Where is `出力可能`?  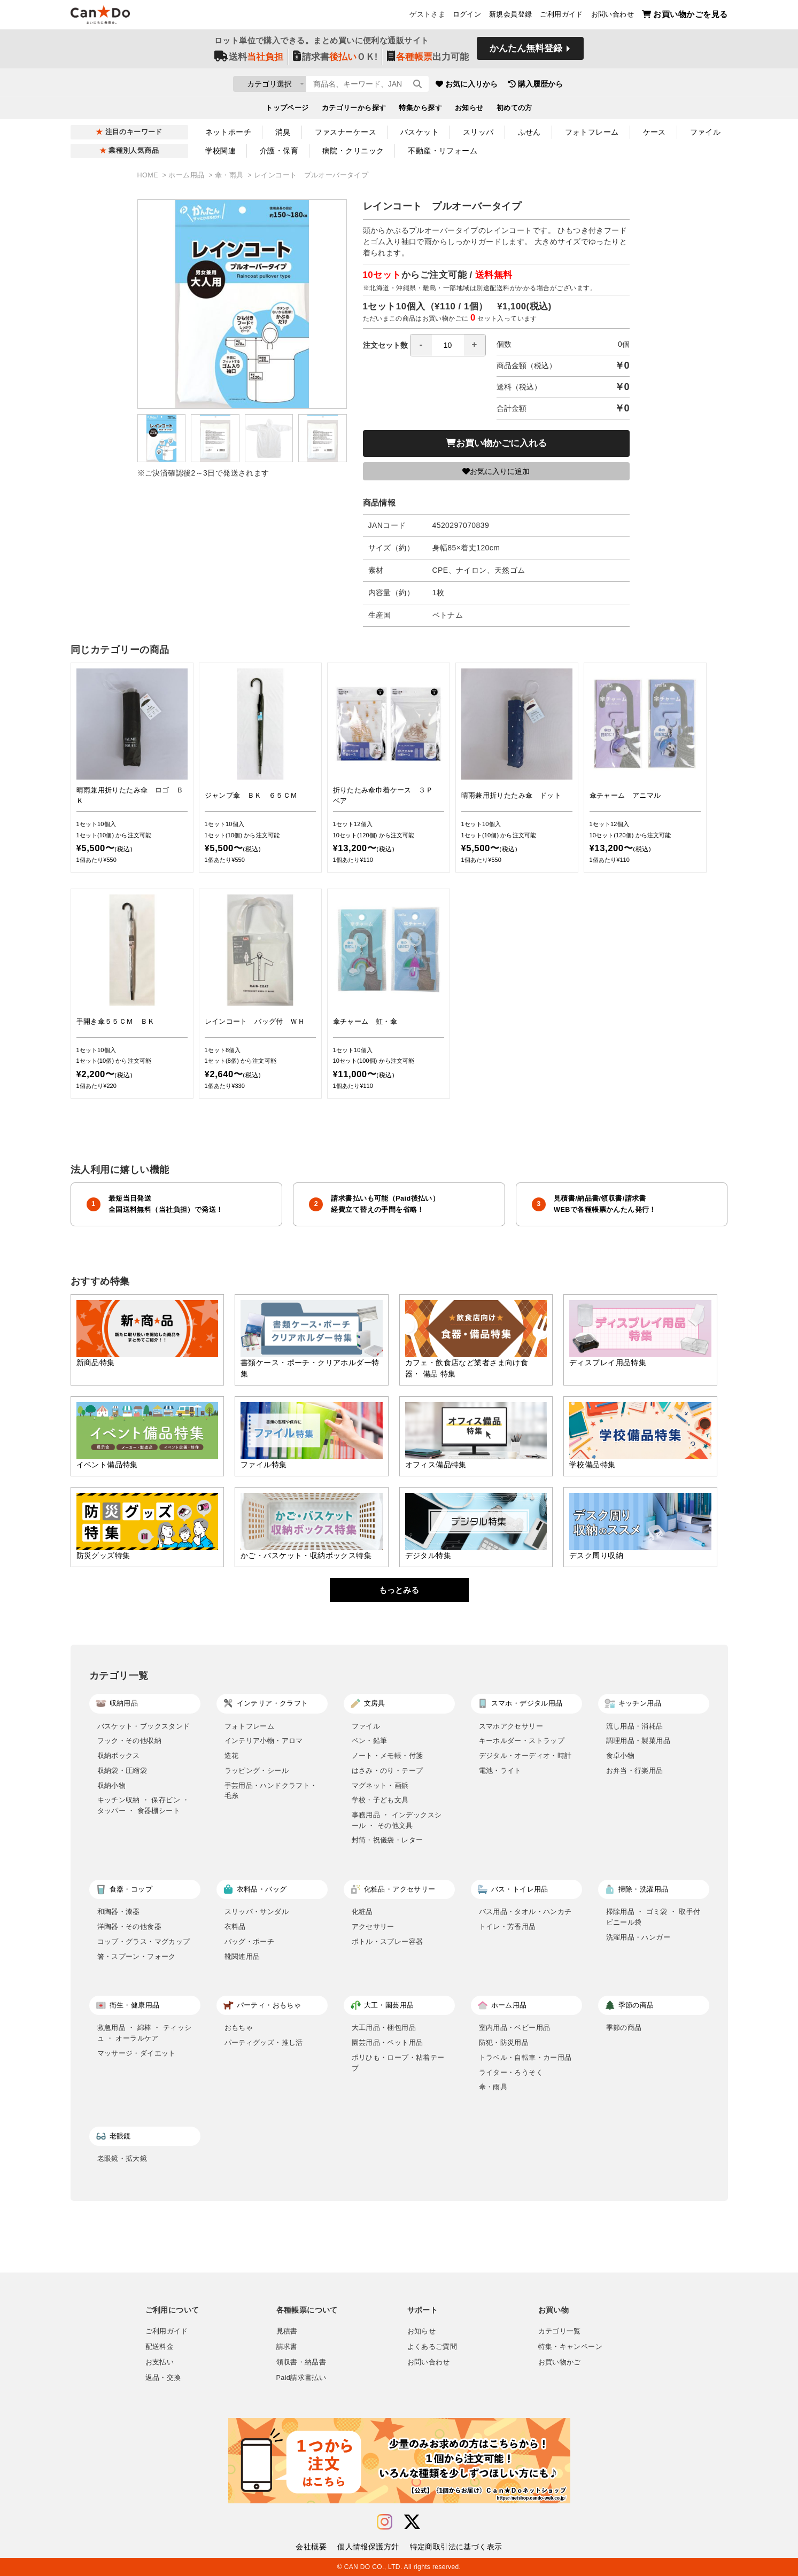
出力可能 is located at coordinates (428, 59).